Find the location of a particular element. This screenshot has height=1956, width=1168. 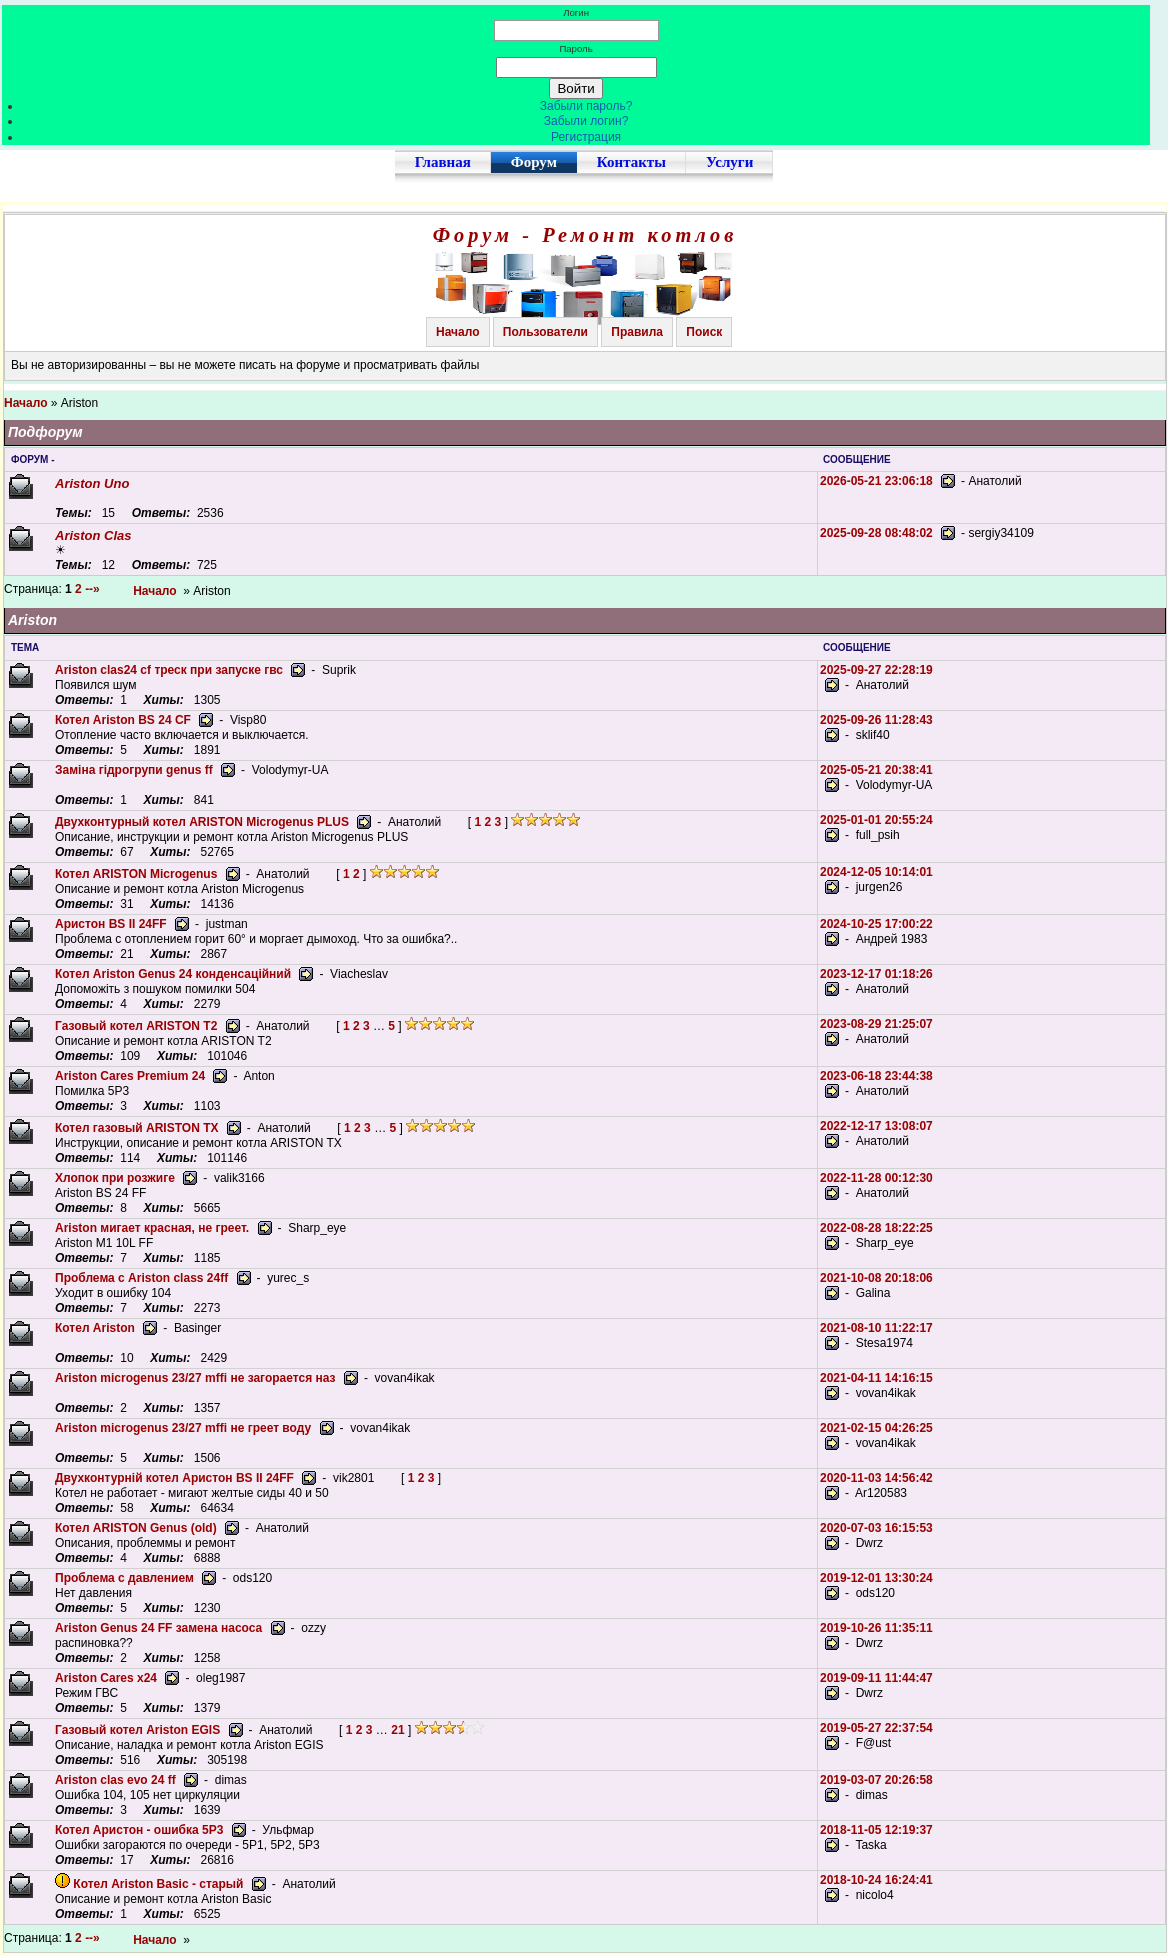

Двухконтурній котел Аристон BS II 24FF is located at coordinates (174, 1478).